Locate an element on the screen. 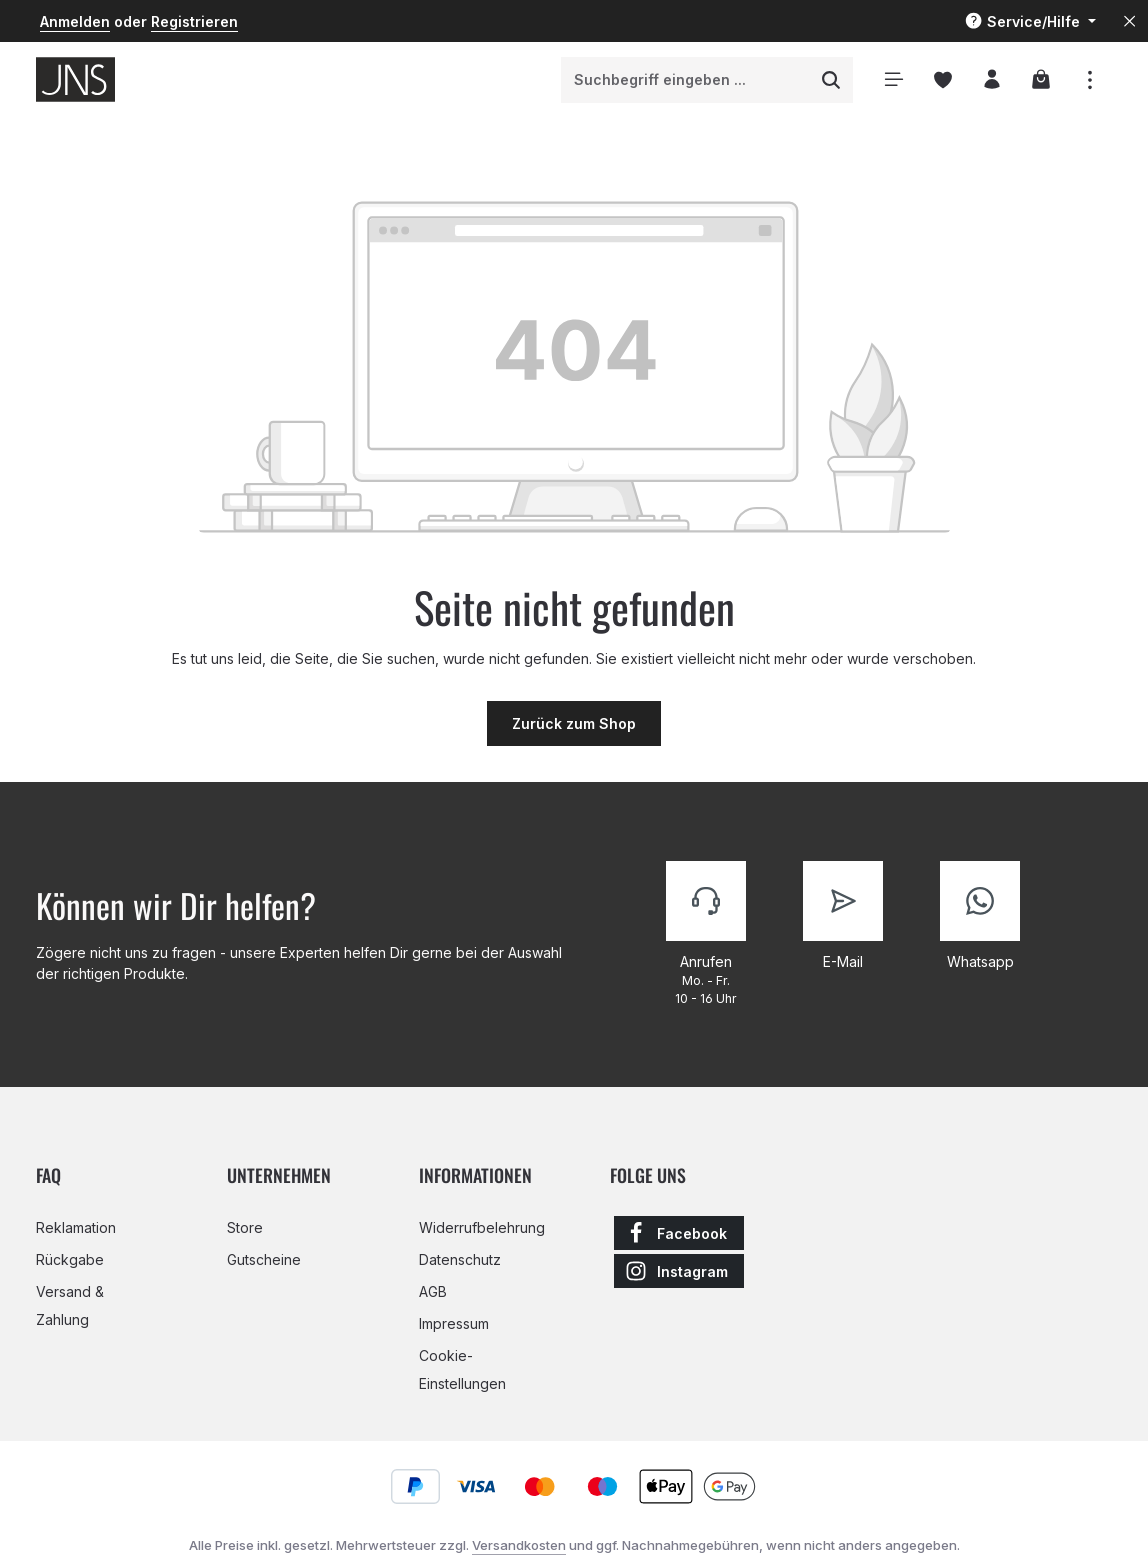 This screenshot has height=1559, width=1148. AGB is located at coordinates (433, 1291).